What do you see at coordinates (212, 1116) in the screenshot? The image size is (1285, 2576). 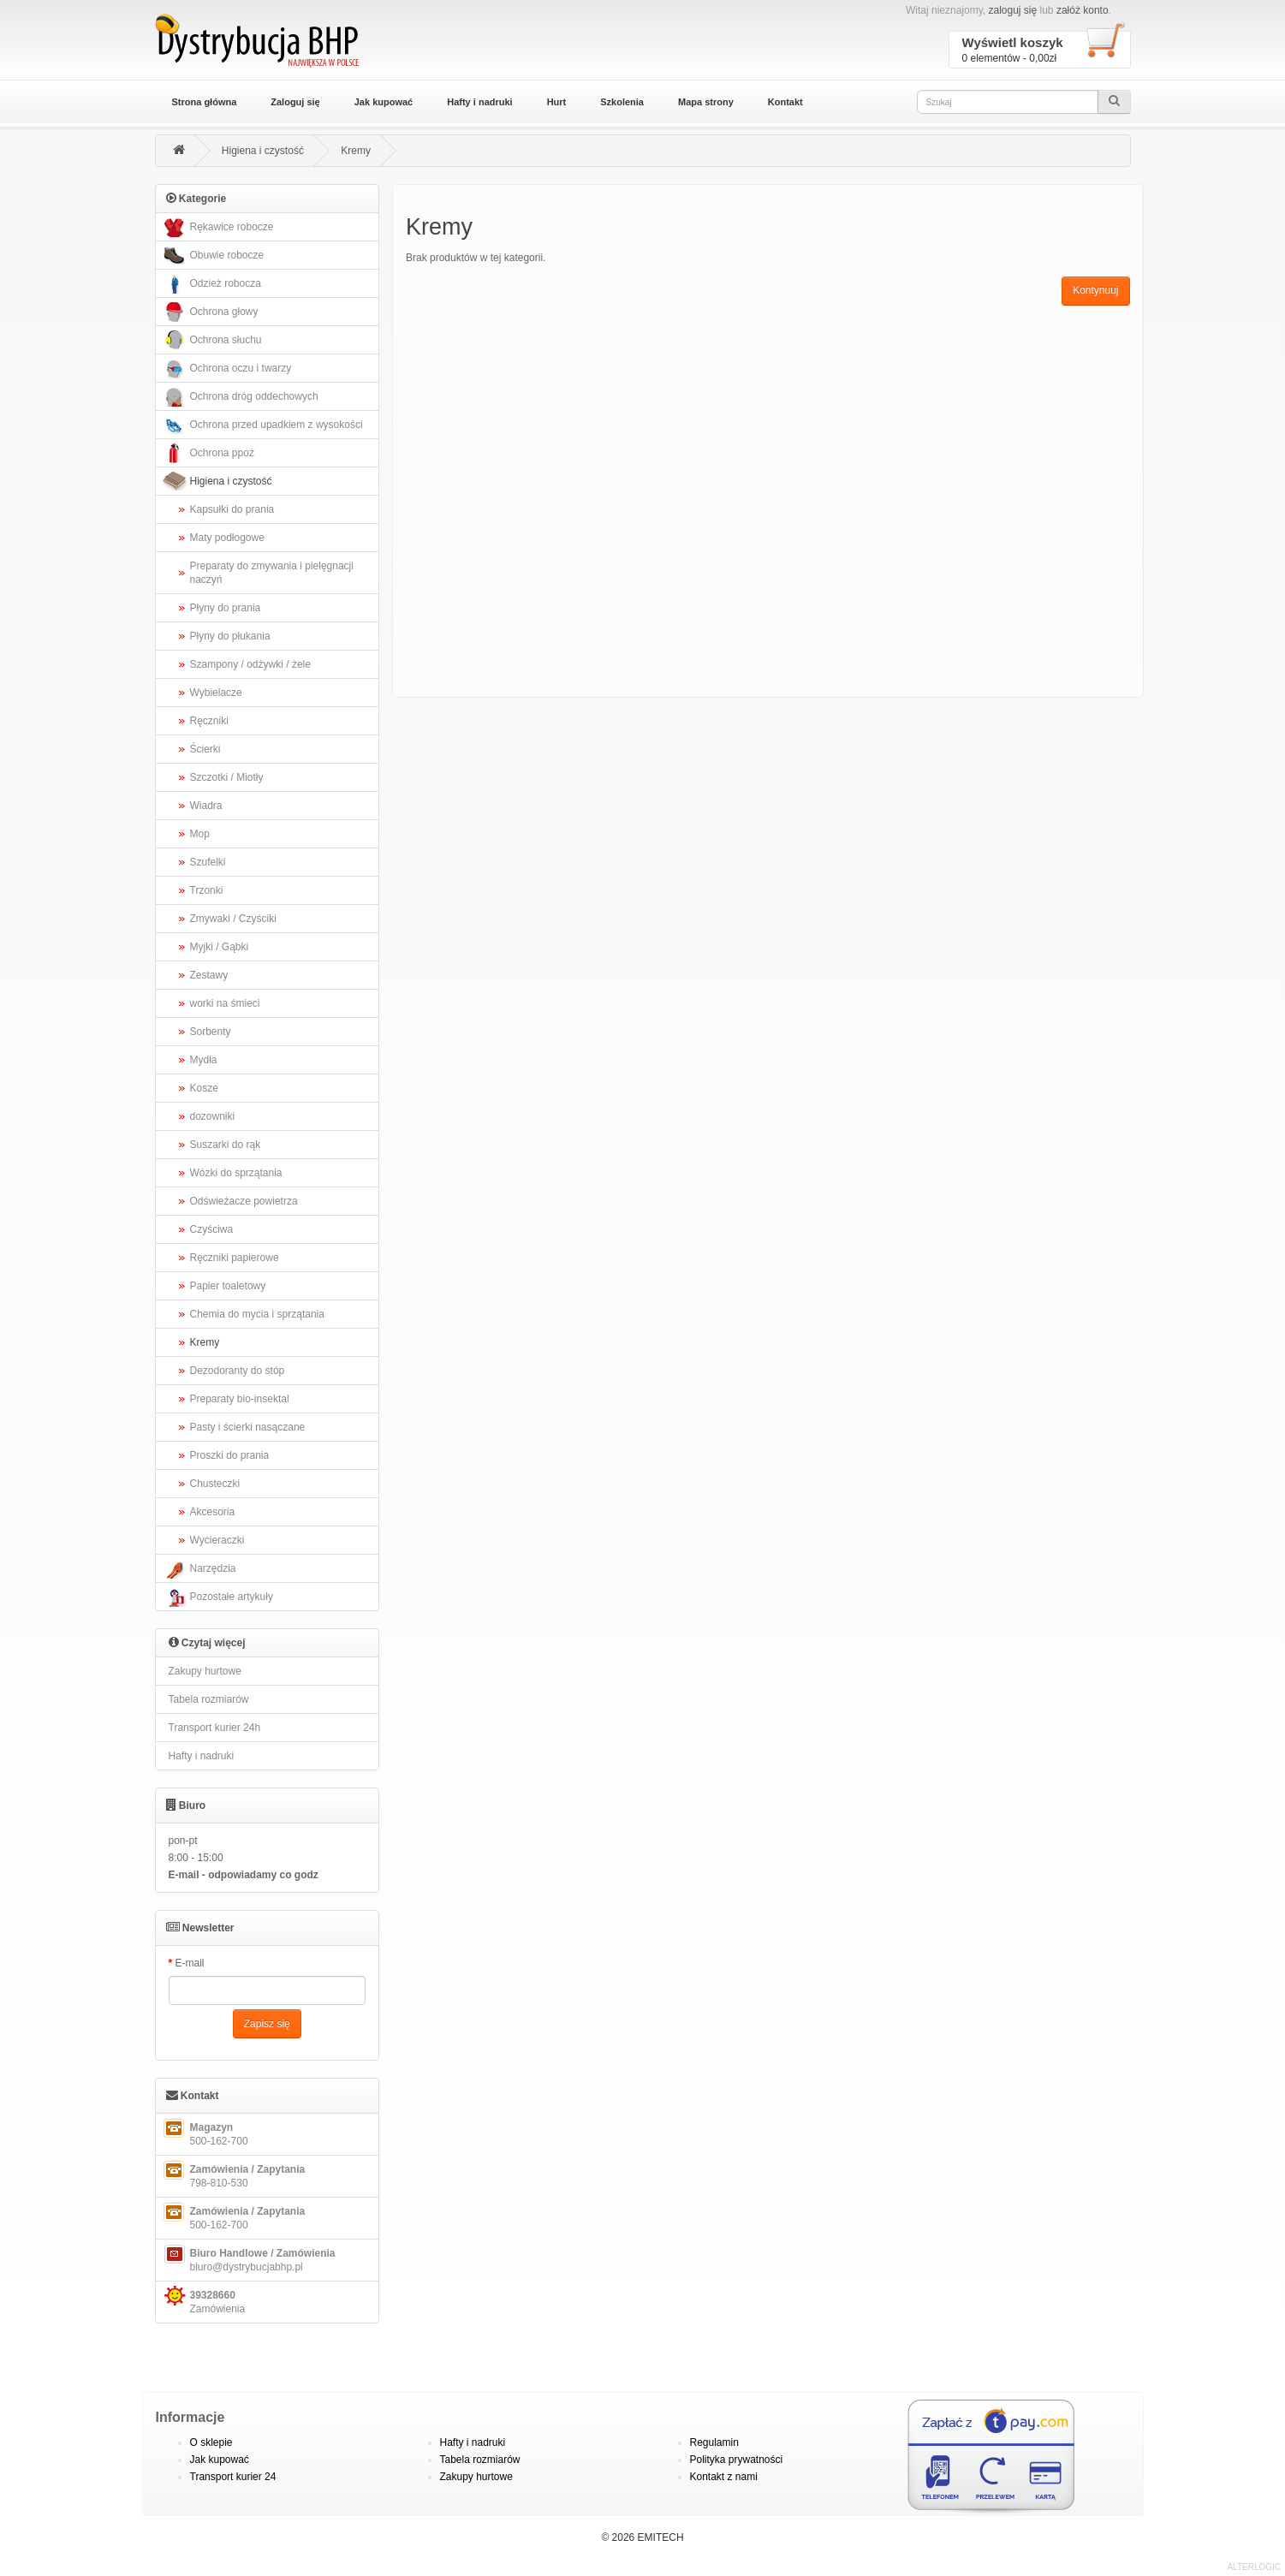 I see `dozowniki` at bounding box center [212, 1116].